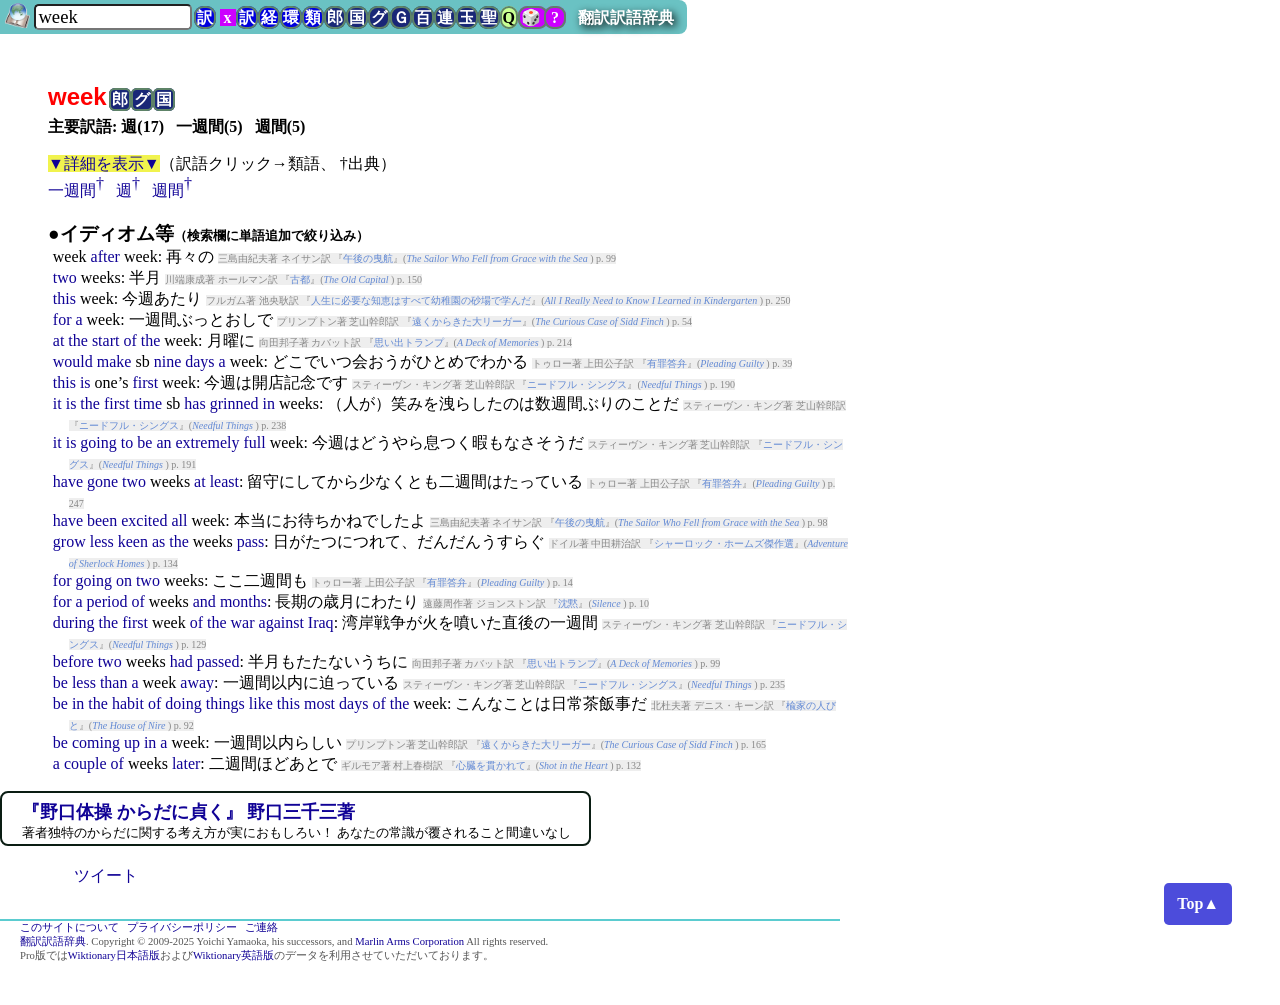 The image size is (1280, 1005). Describe the element at coordinates (105, 256) in the screenshot. I see `after` at that location.